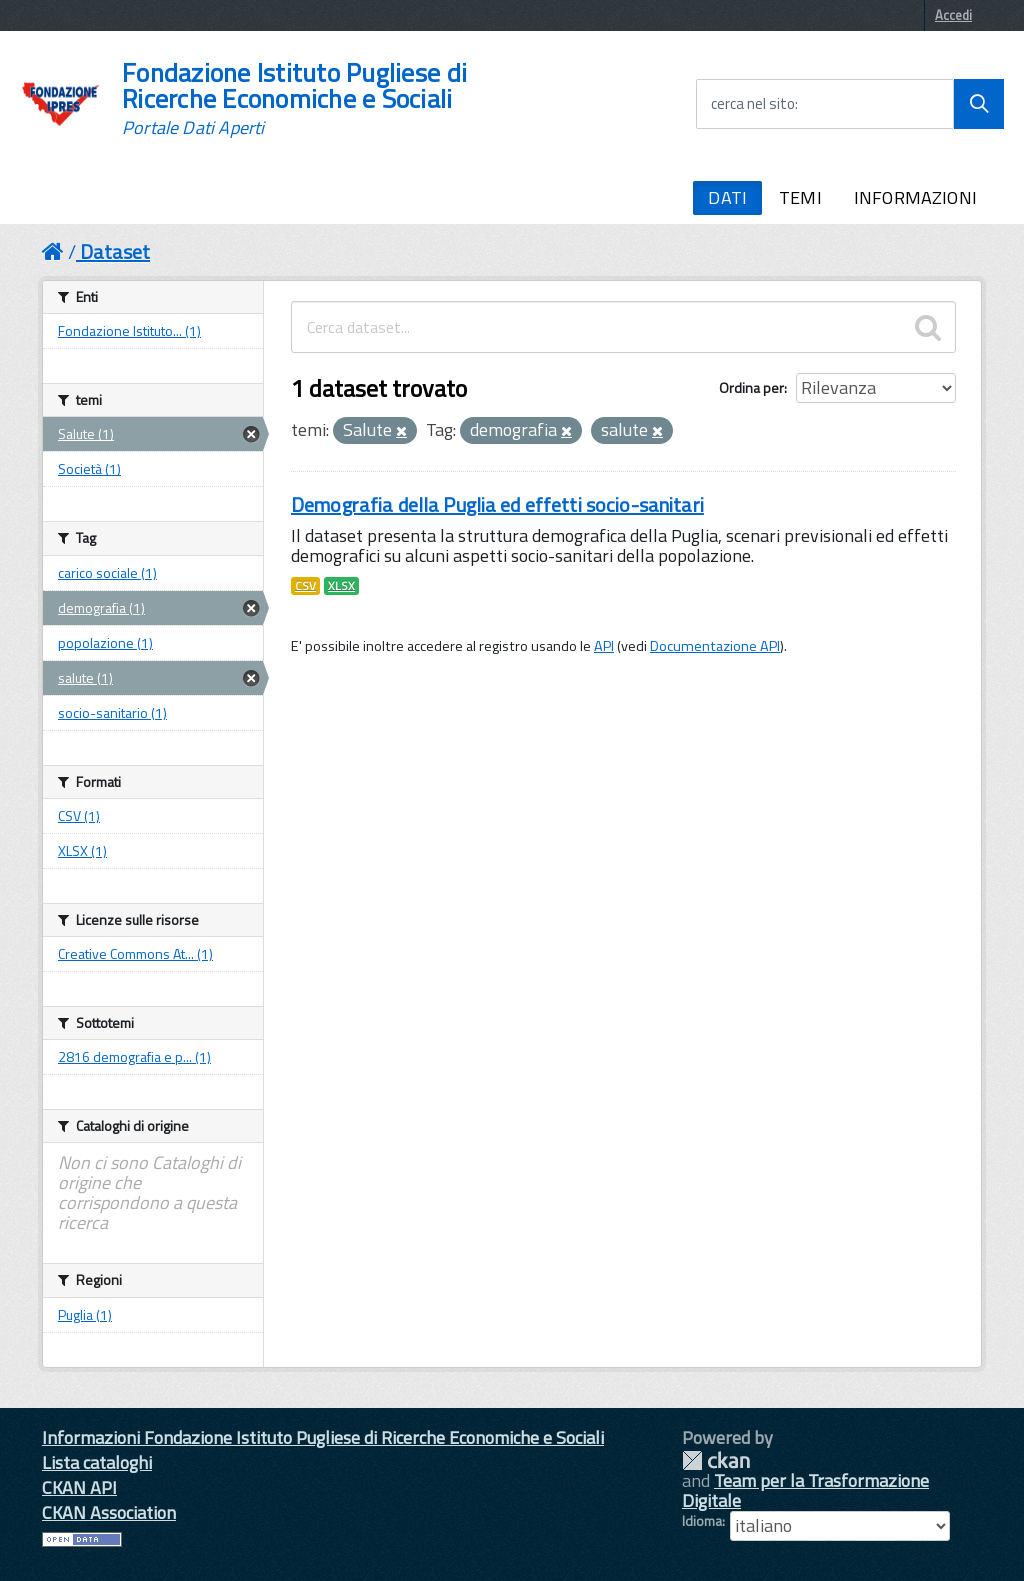 The height and width of the screenshot is (1581, 1024). What do you see at coordinates (79, 1487) in the screenshot?
I see `CKAN API` at bounding box center [79, 1487].